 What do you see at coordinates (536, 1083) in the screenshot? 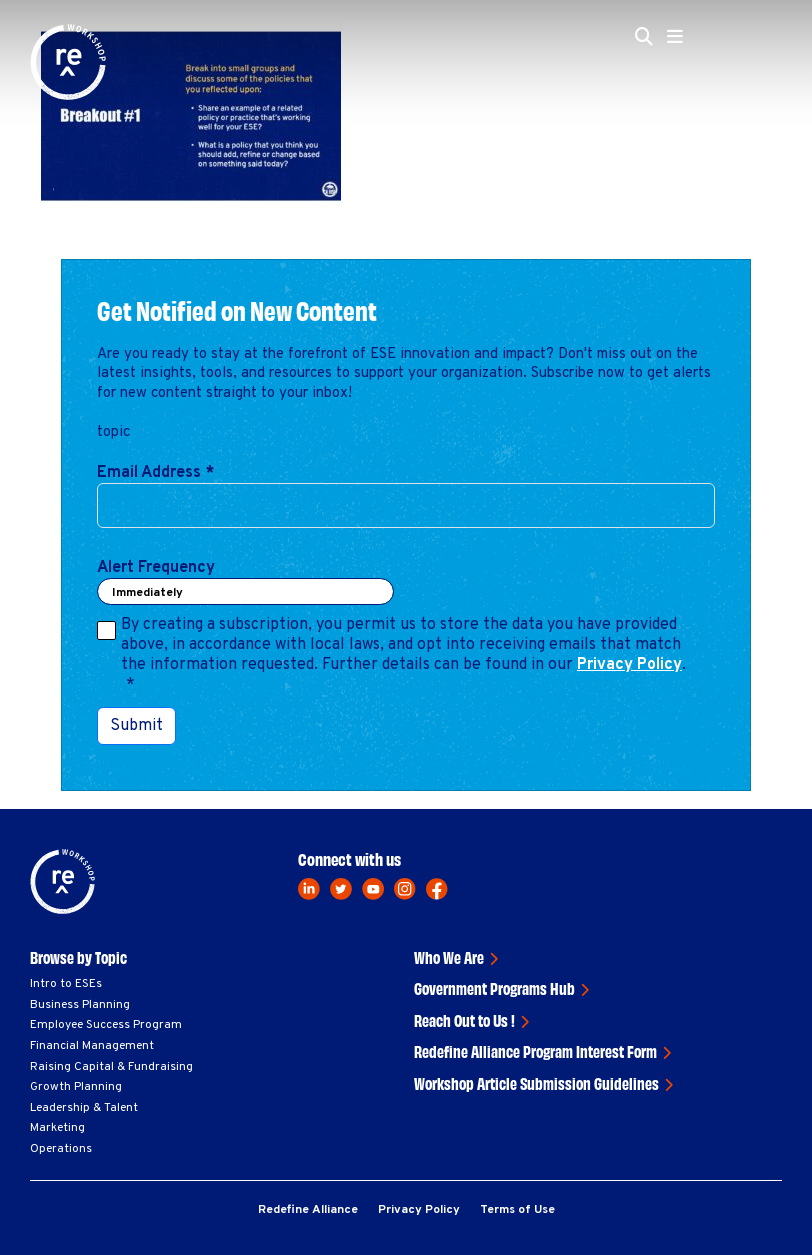
I see `Workshop Article Submission Guidelines` at bounding box center [536, 1083].